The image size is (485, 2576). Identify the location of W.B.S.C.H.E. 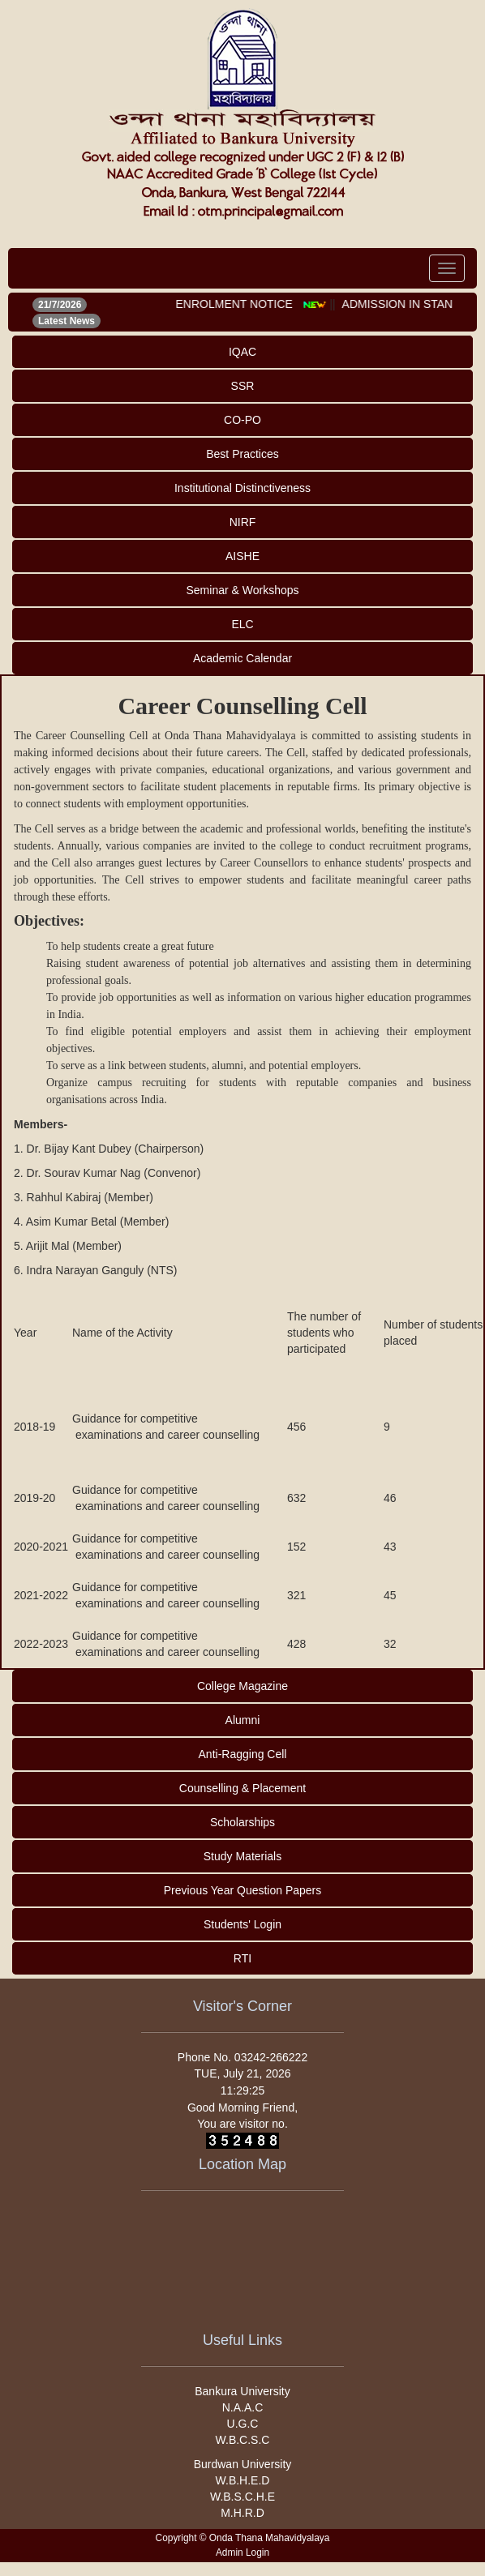
(242, 2496).